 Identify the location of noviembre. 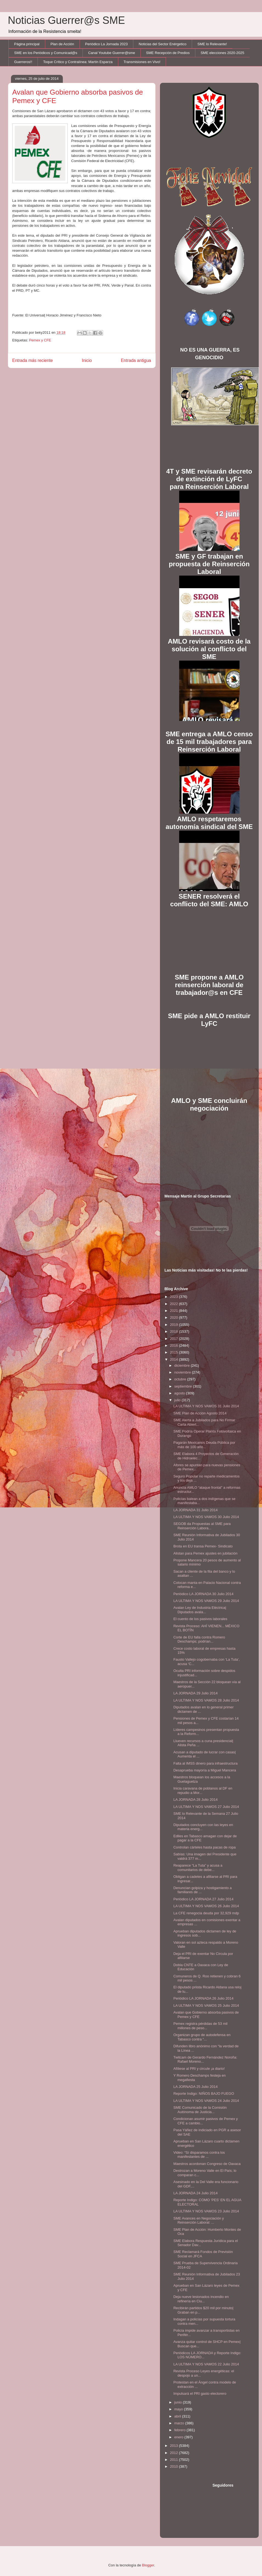
(183, 1372).